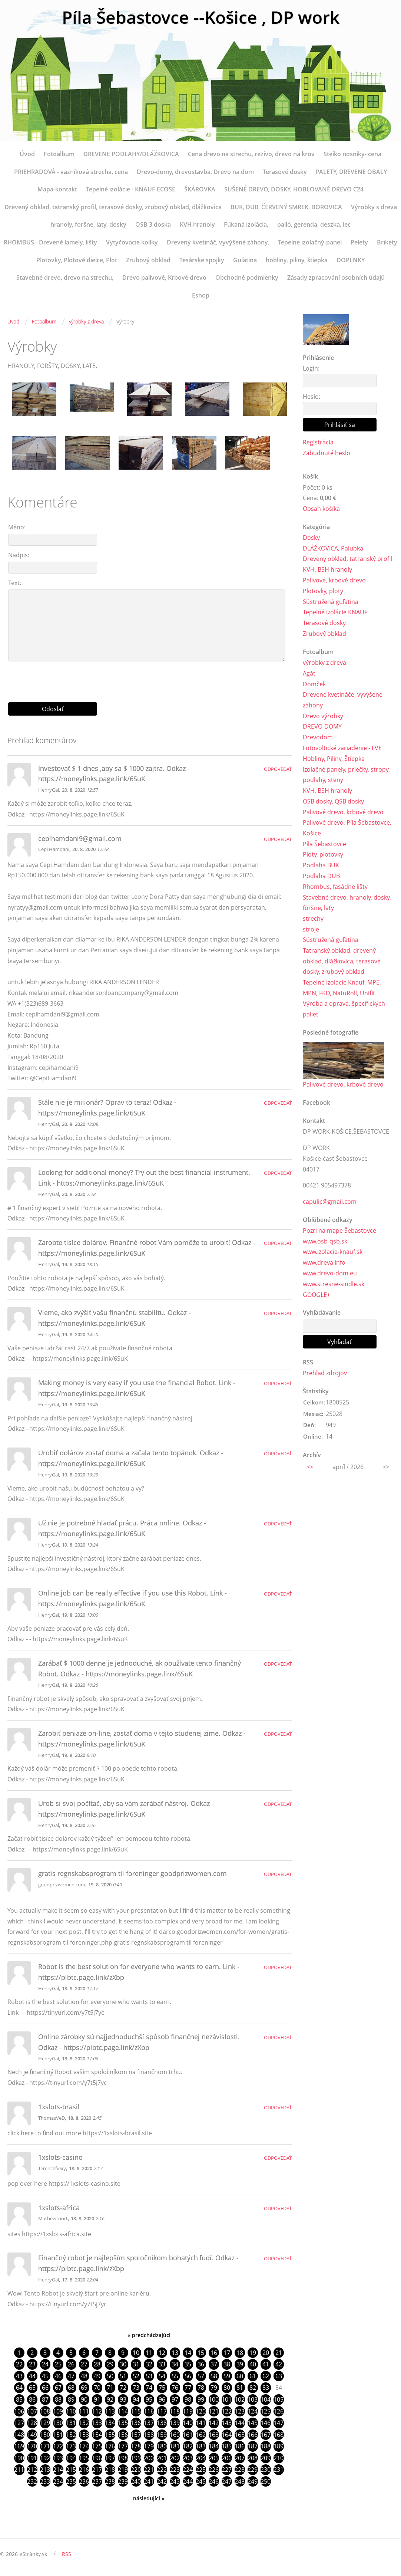  I want to click on 30, so click(123, 2364).